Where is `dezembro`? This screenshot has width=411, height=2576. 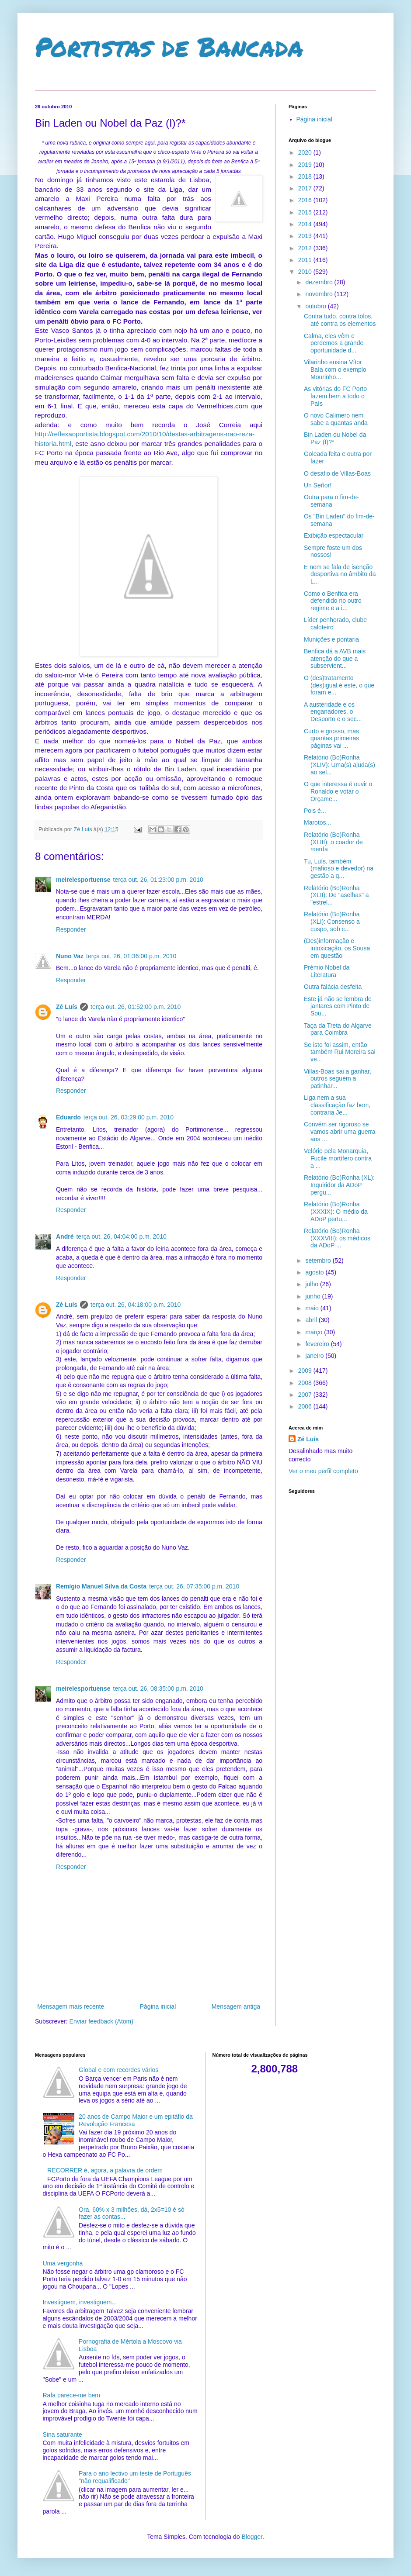 dezembro is located at coordinates (319, 282).